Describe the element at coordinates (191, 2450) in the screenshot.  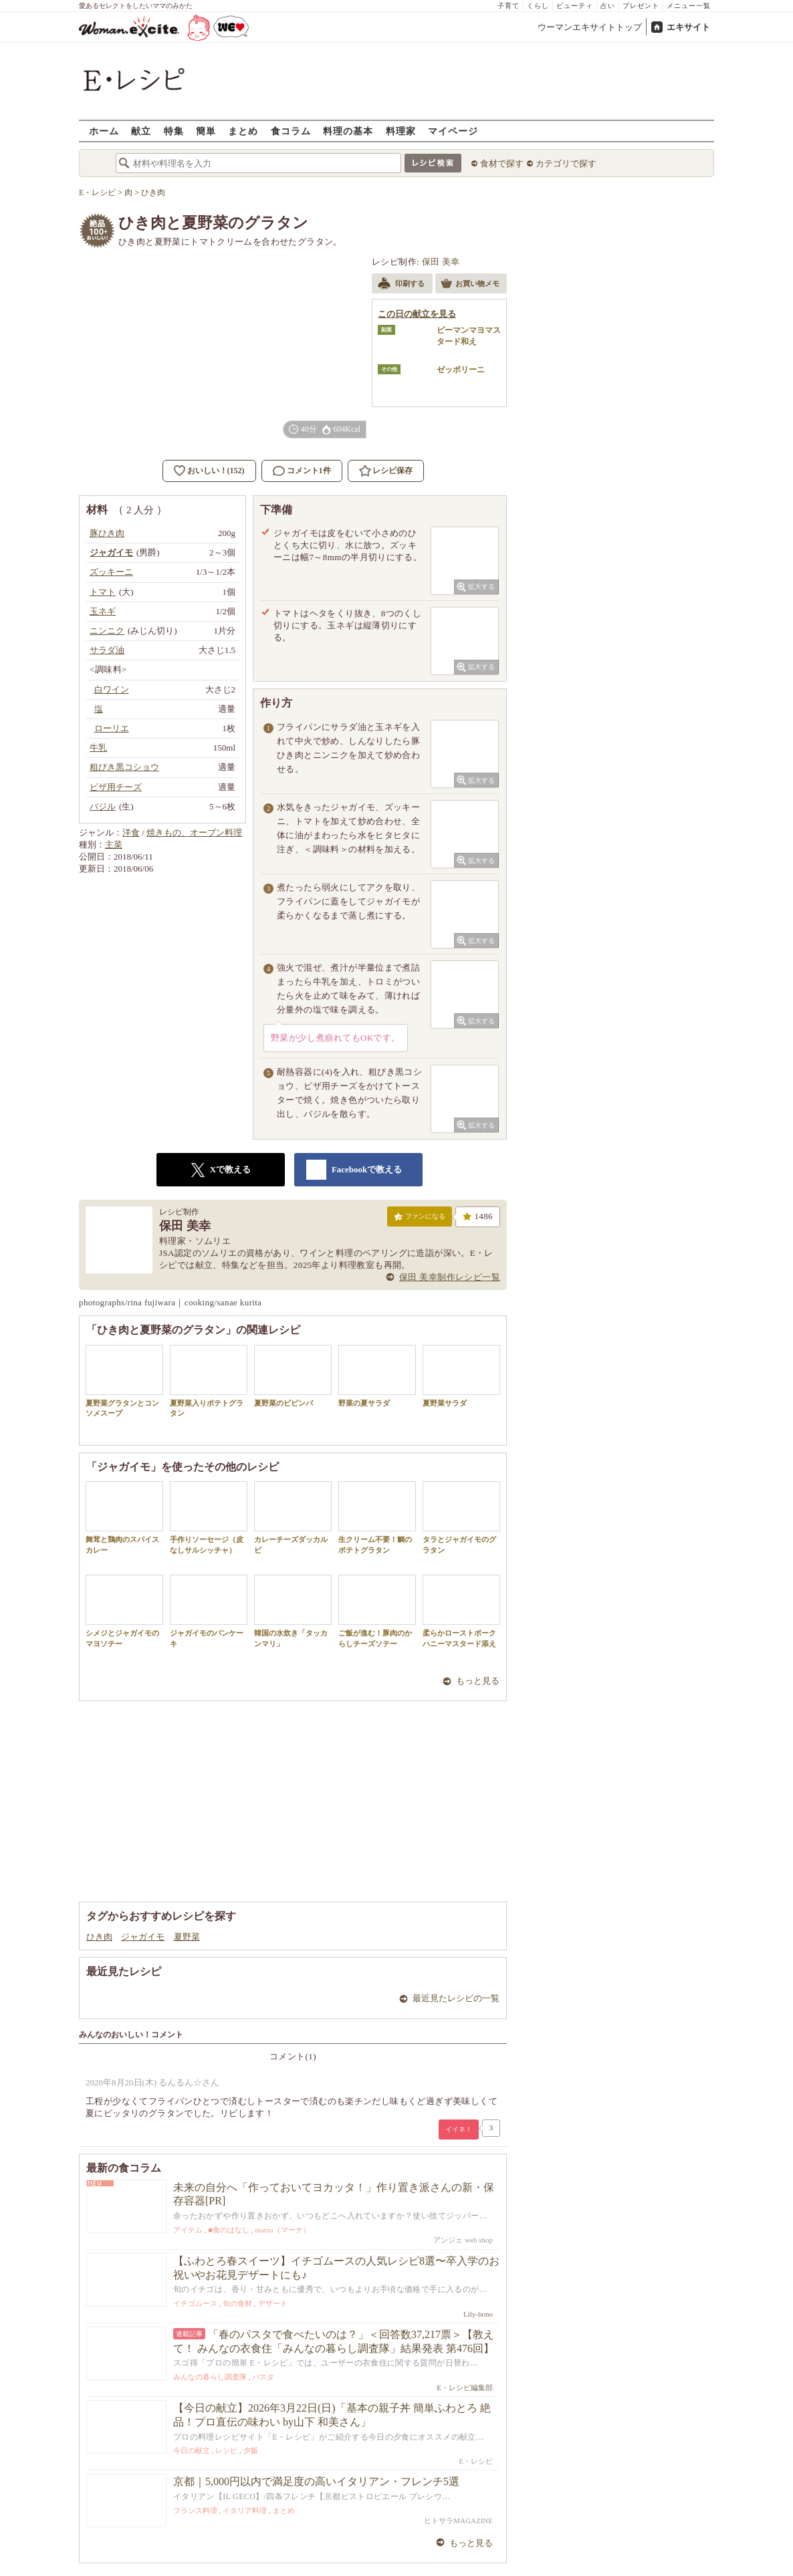
I see `今日の献立` at that location.